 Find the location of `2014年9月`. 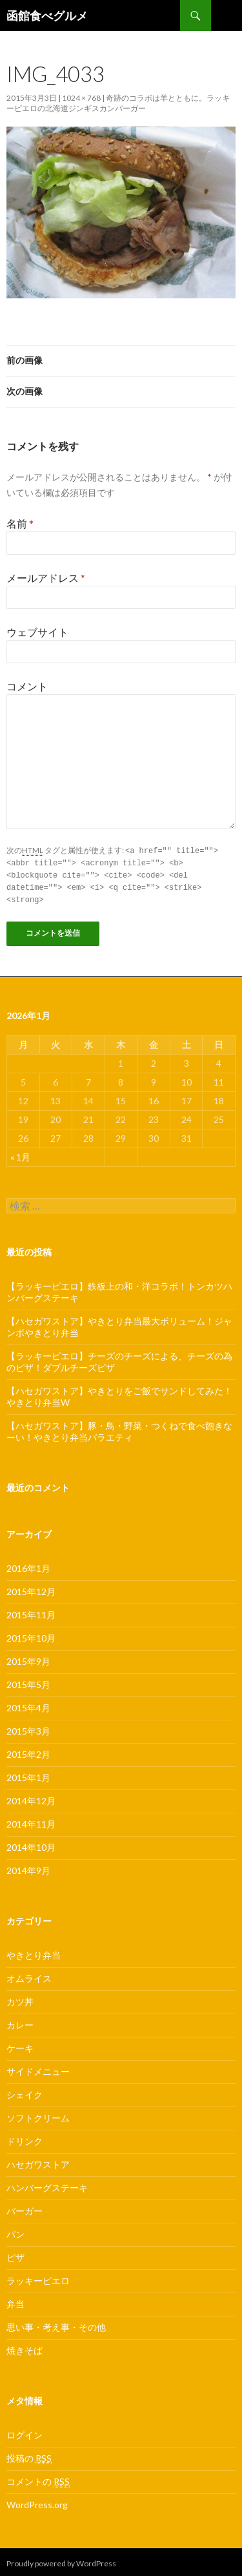

2014年9月 is located at coordinates (28, 1867).